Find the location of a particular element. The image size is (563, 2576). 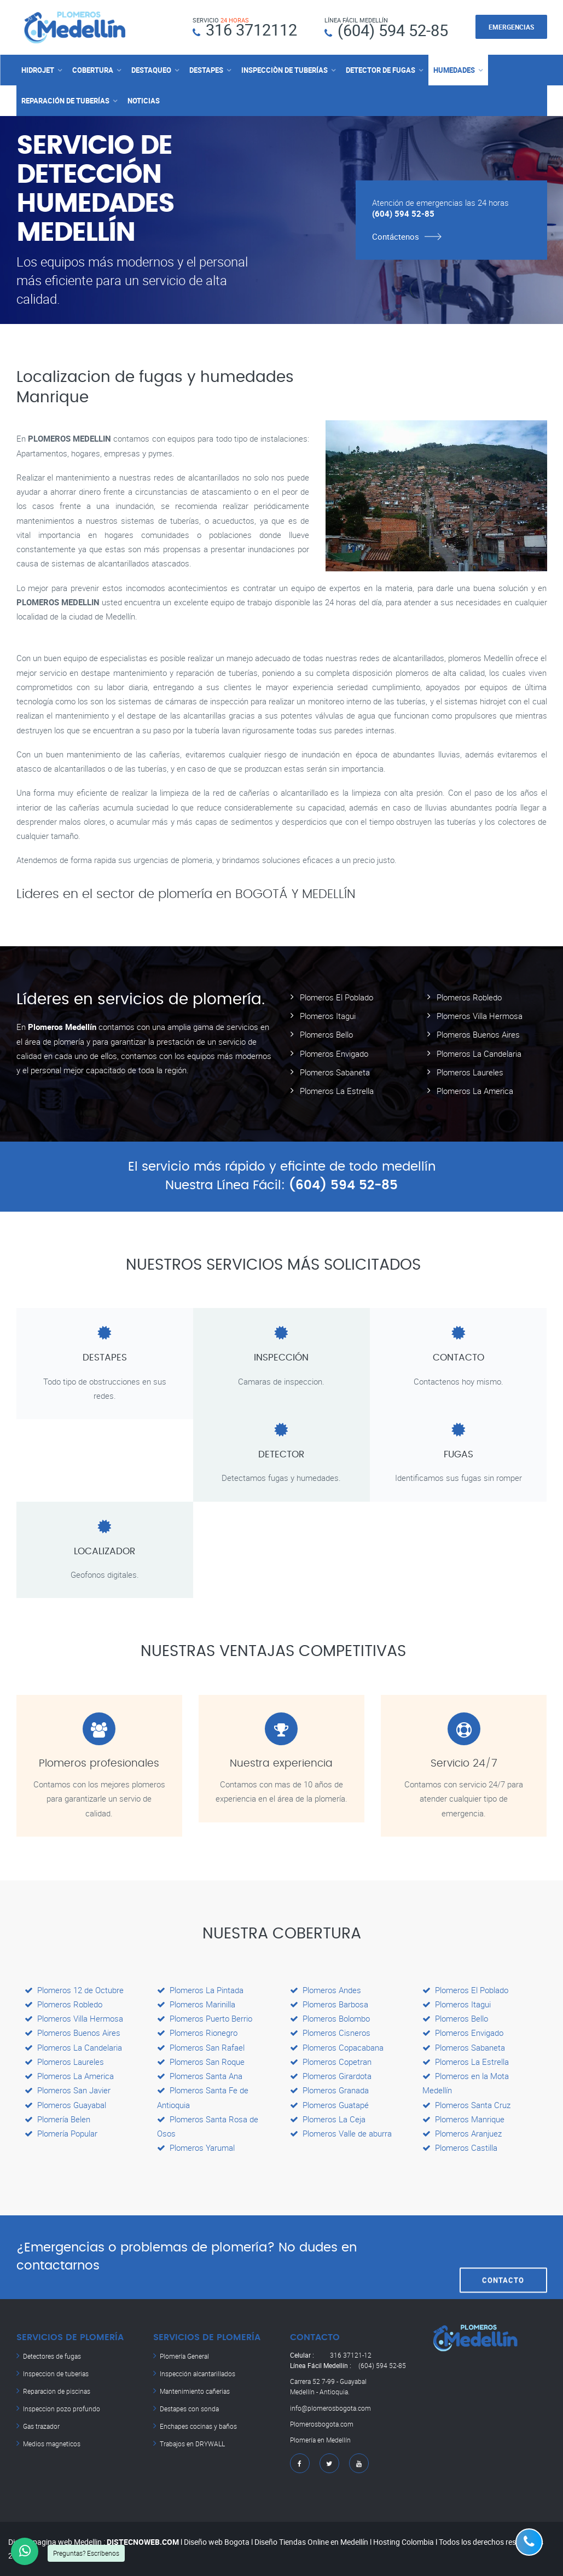

Plomeros Cisneros is located at coordinates (330, 2032).